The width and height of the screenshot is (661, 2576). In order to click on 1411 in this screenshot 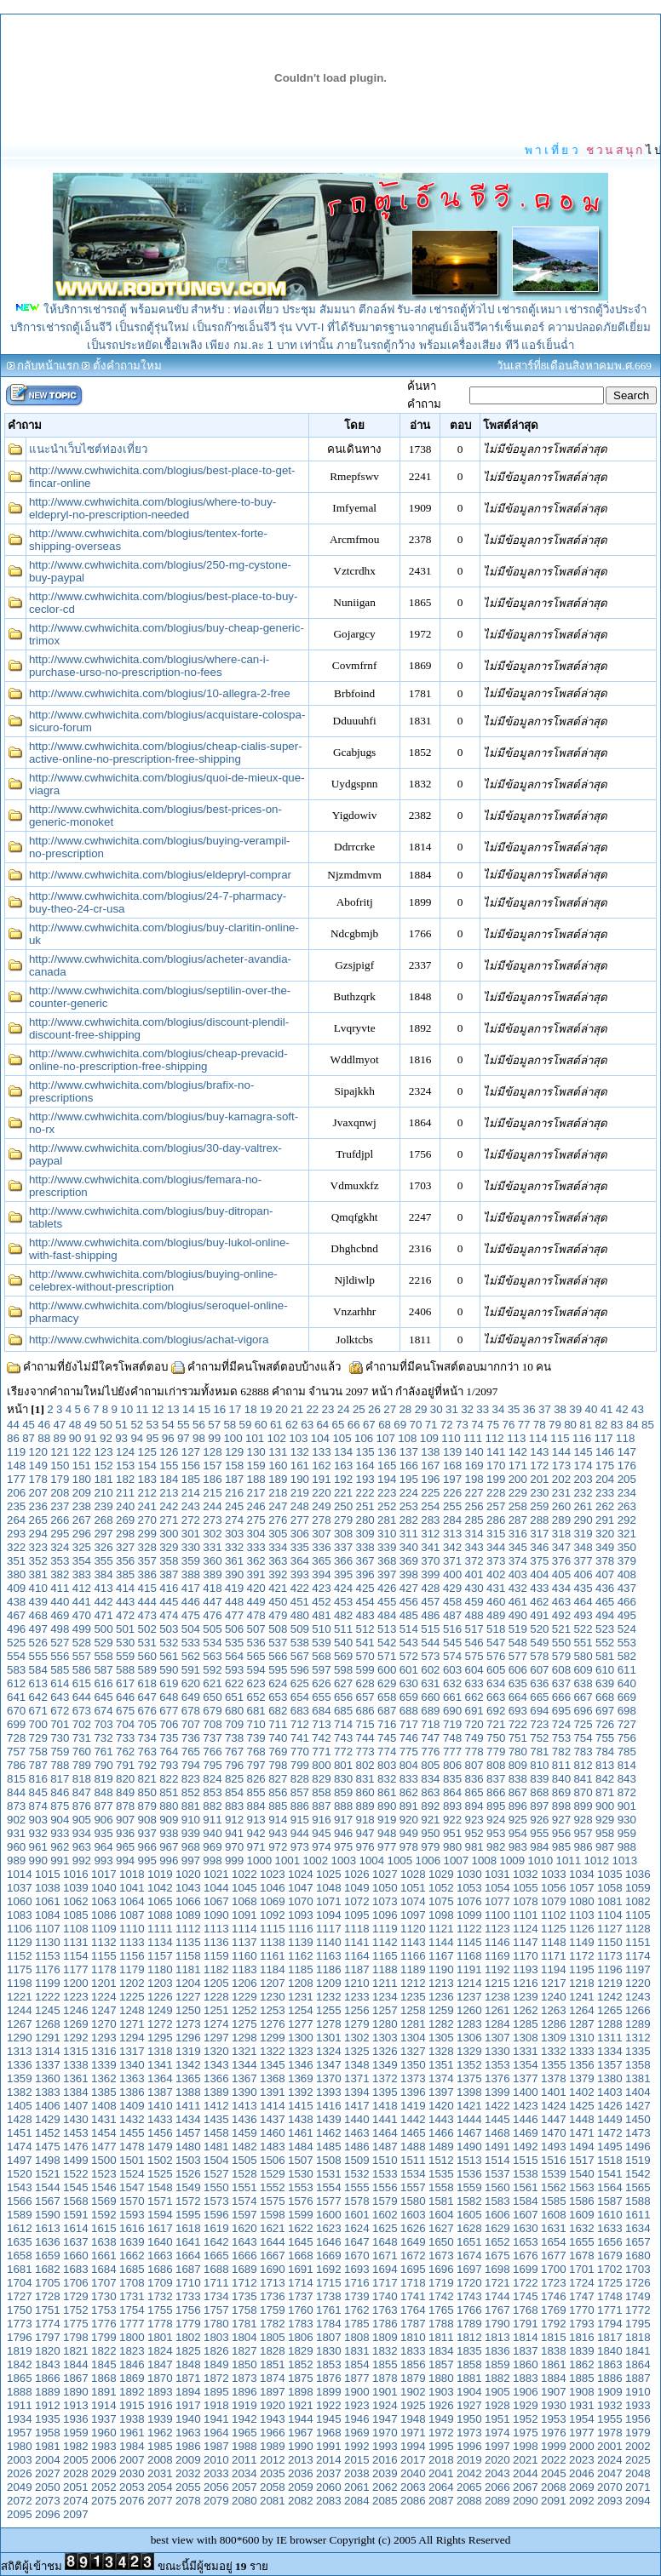, I will do `click(188, 2105)`.